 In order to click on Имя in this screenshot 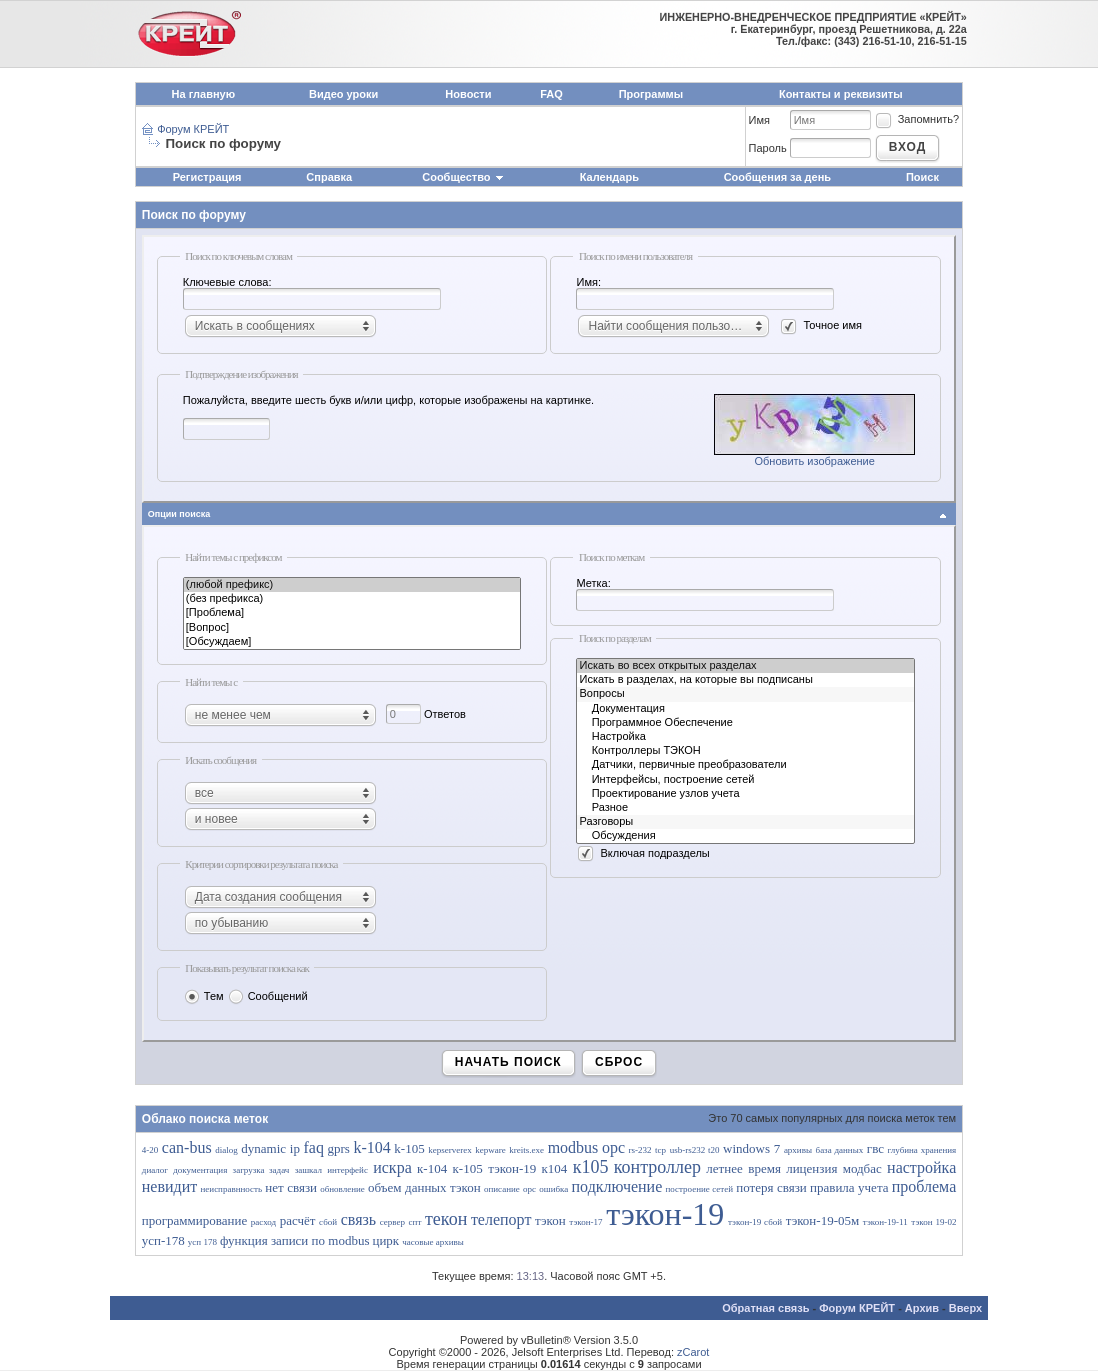, I will do `click(759, 120)`.